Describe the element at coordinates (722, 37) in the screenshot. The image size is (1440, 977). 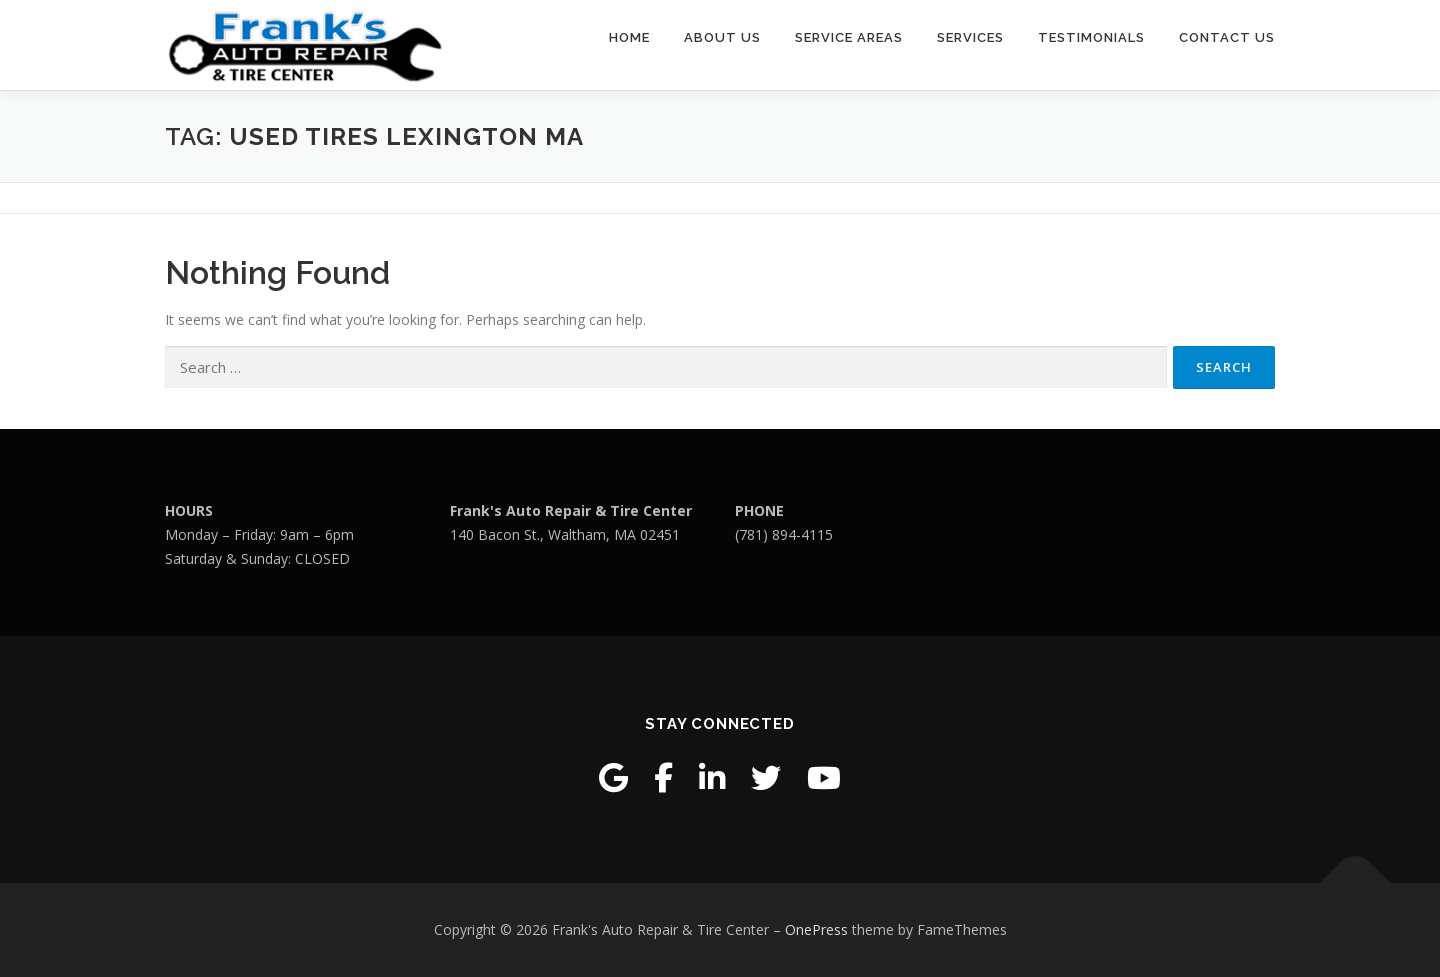
I see `About Us` at that location.